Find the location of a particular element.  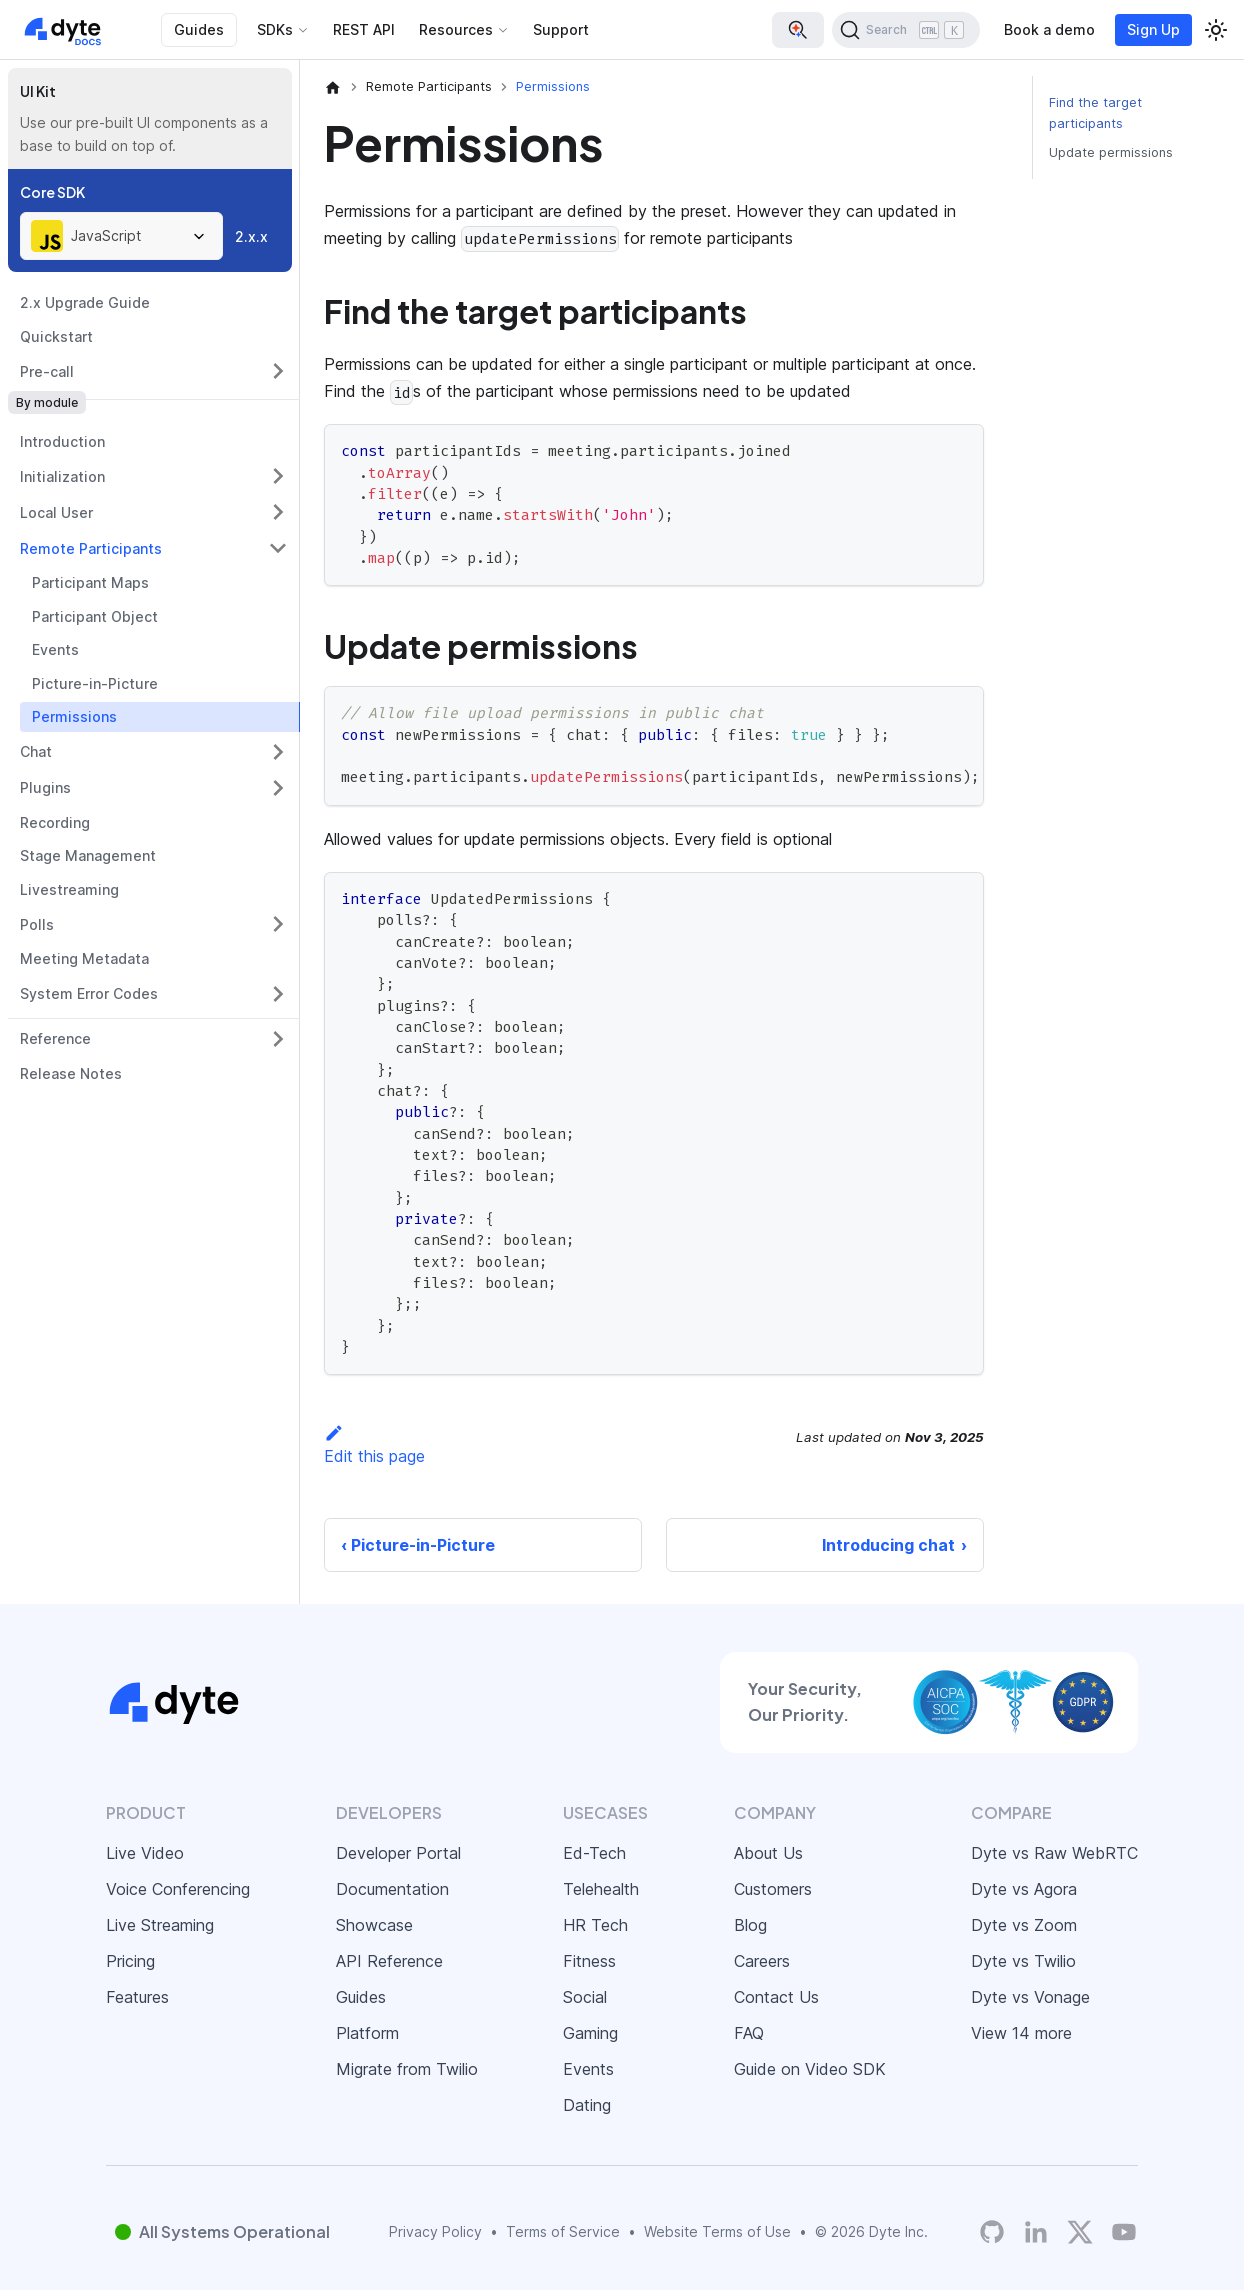

SDKs [button] is located at coordinates (275, 29).